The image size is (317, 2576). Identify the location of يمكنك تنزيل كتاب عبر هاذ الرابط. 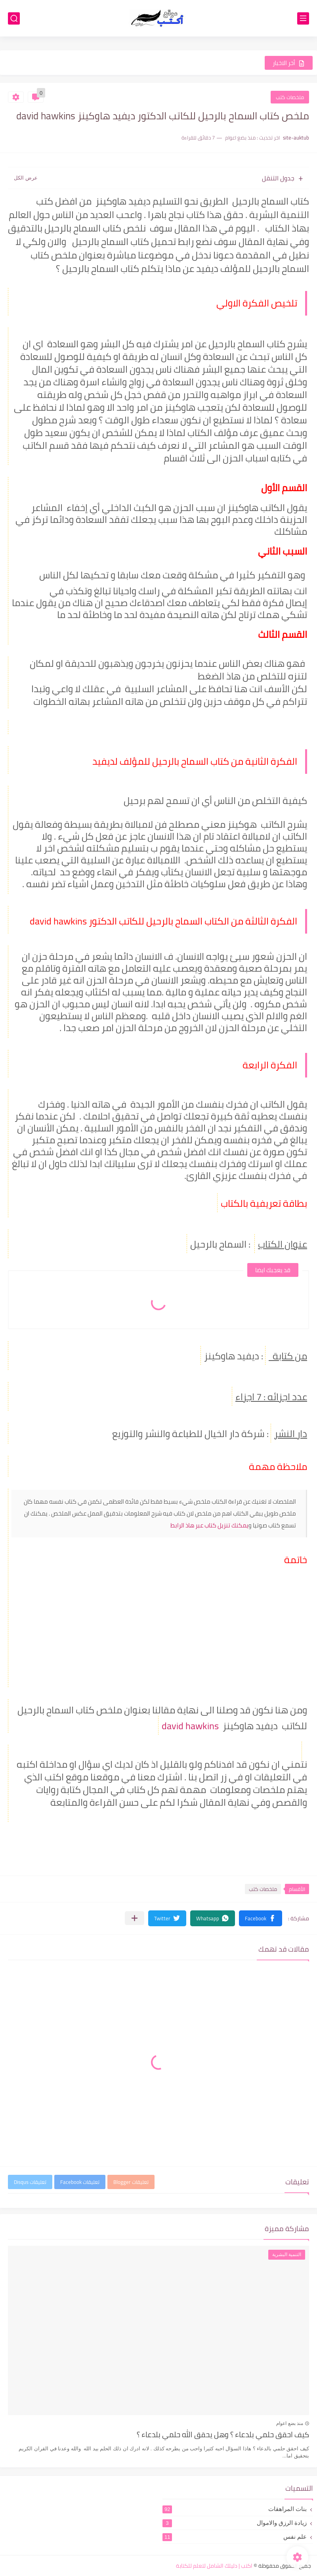
(208, 1525).